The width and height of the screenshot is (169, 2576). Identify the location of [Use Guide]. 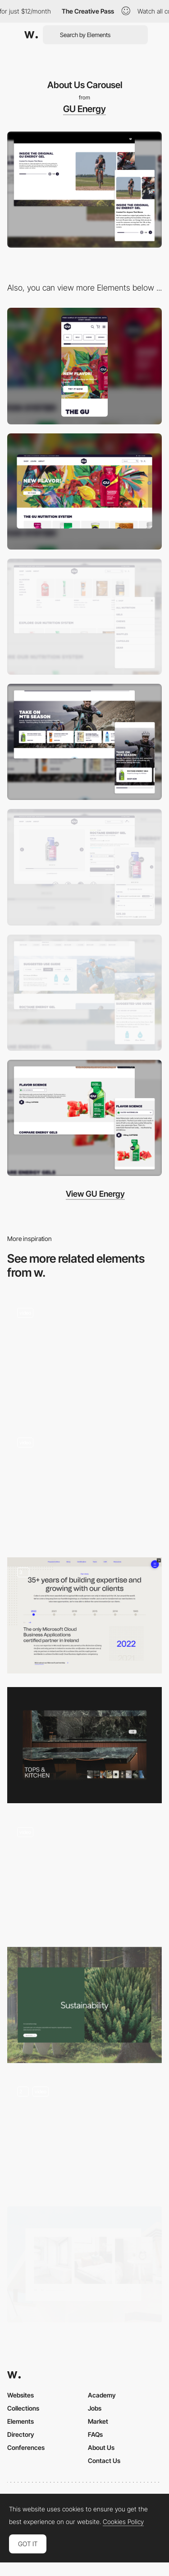
(84, 993).